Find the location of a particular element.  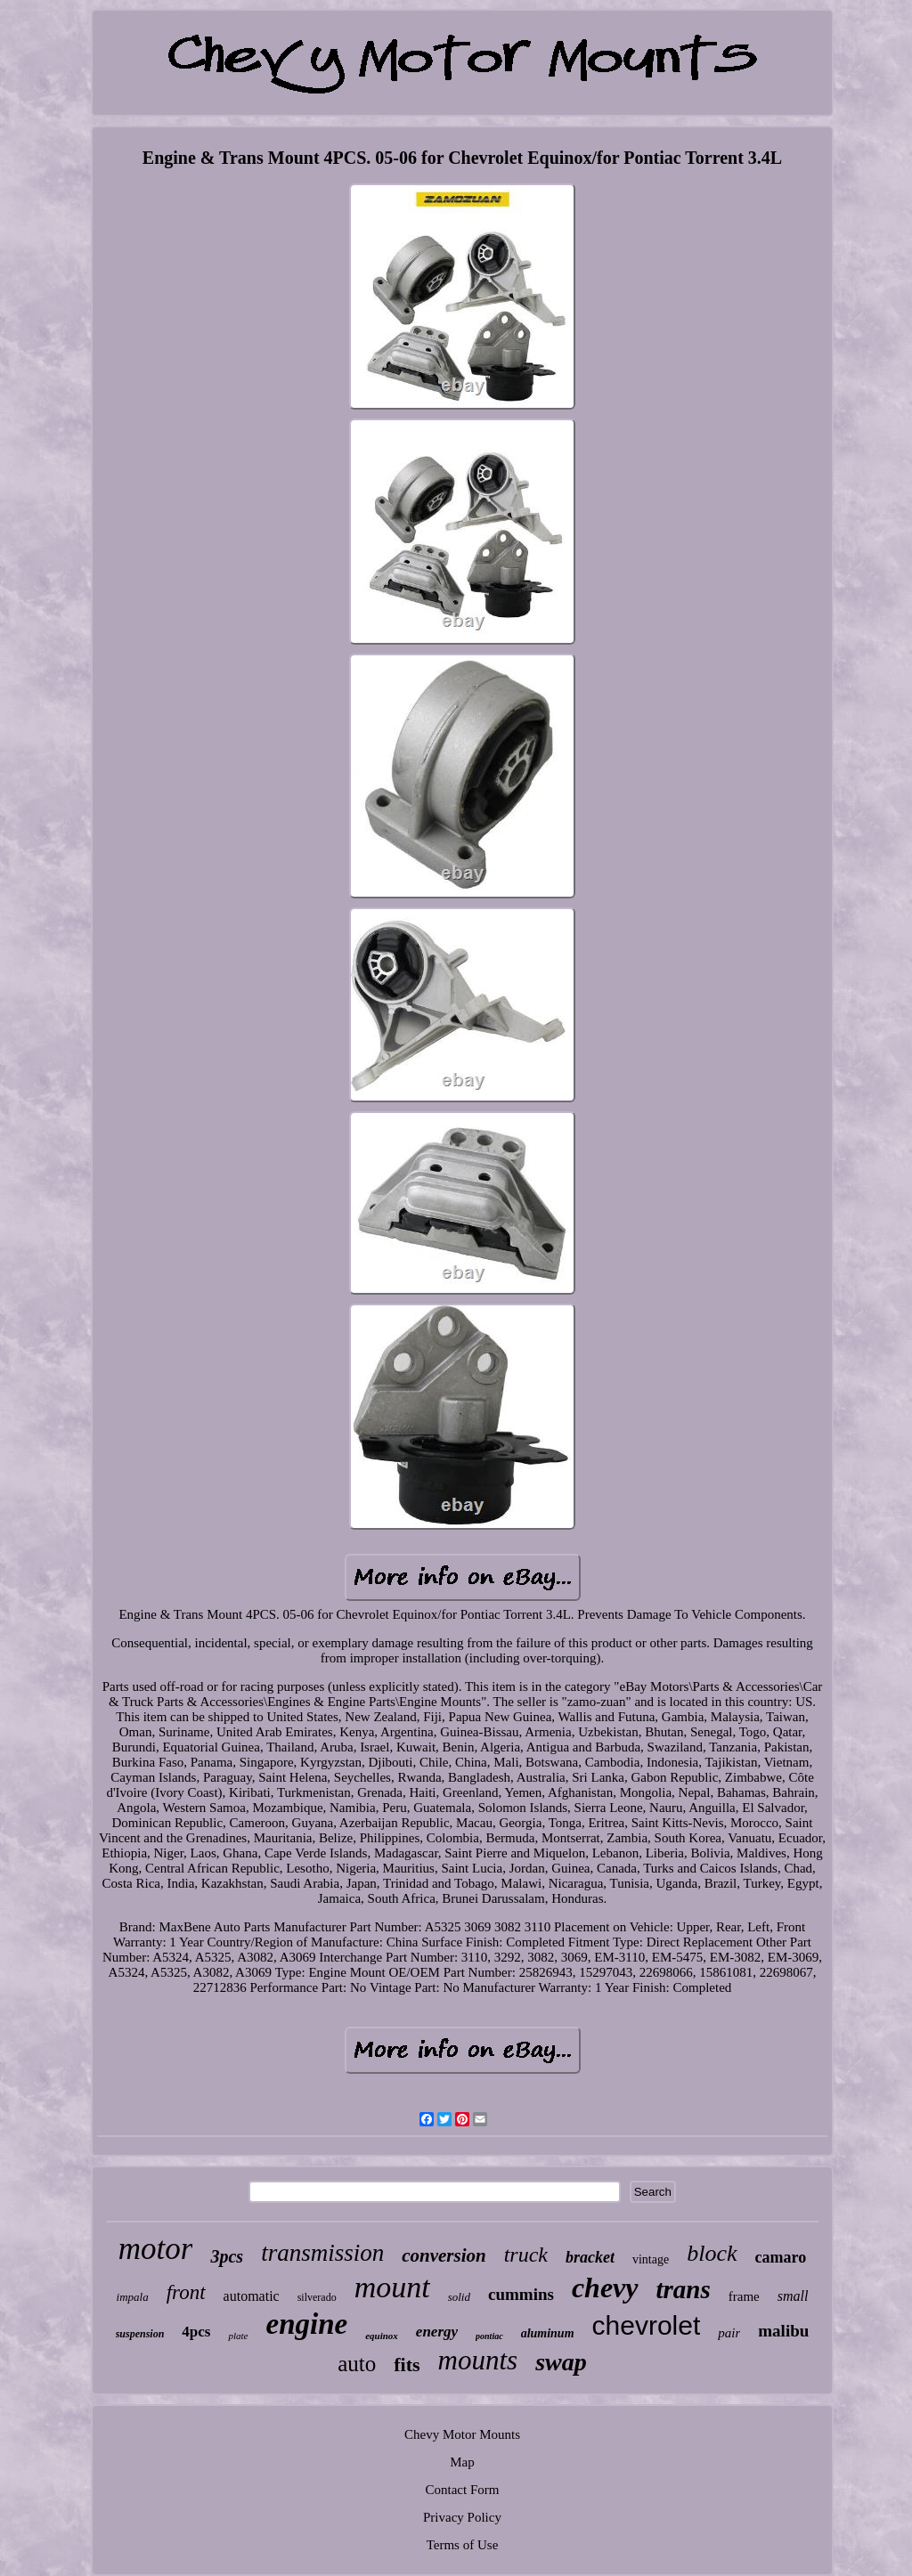

bracket is located at coordinates (590, 2257).